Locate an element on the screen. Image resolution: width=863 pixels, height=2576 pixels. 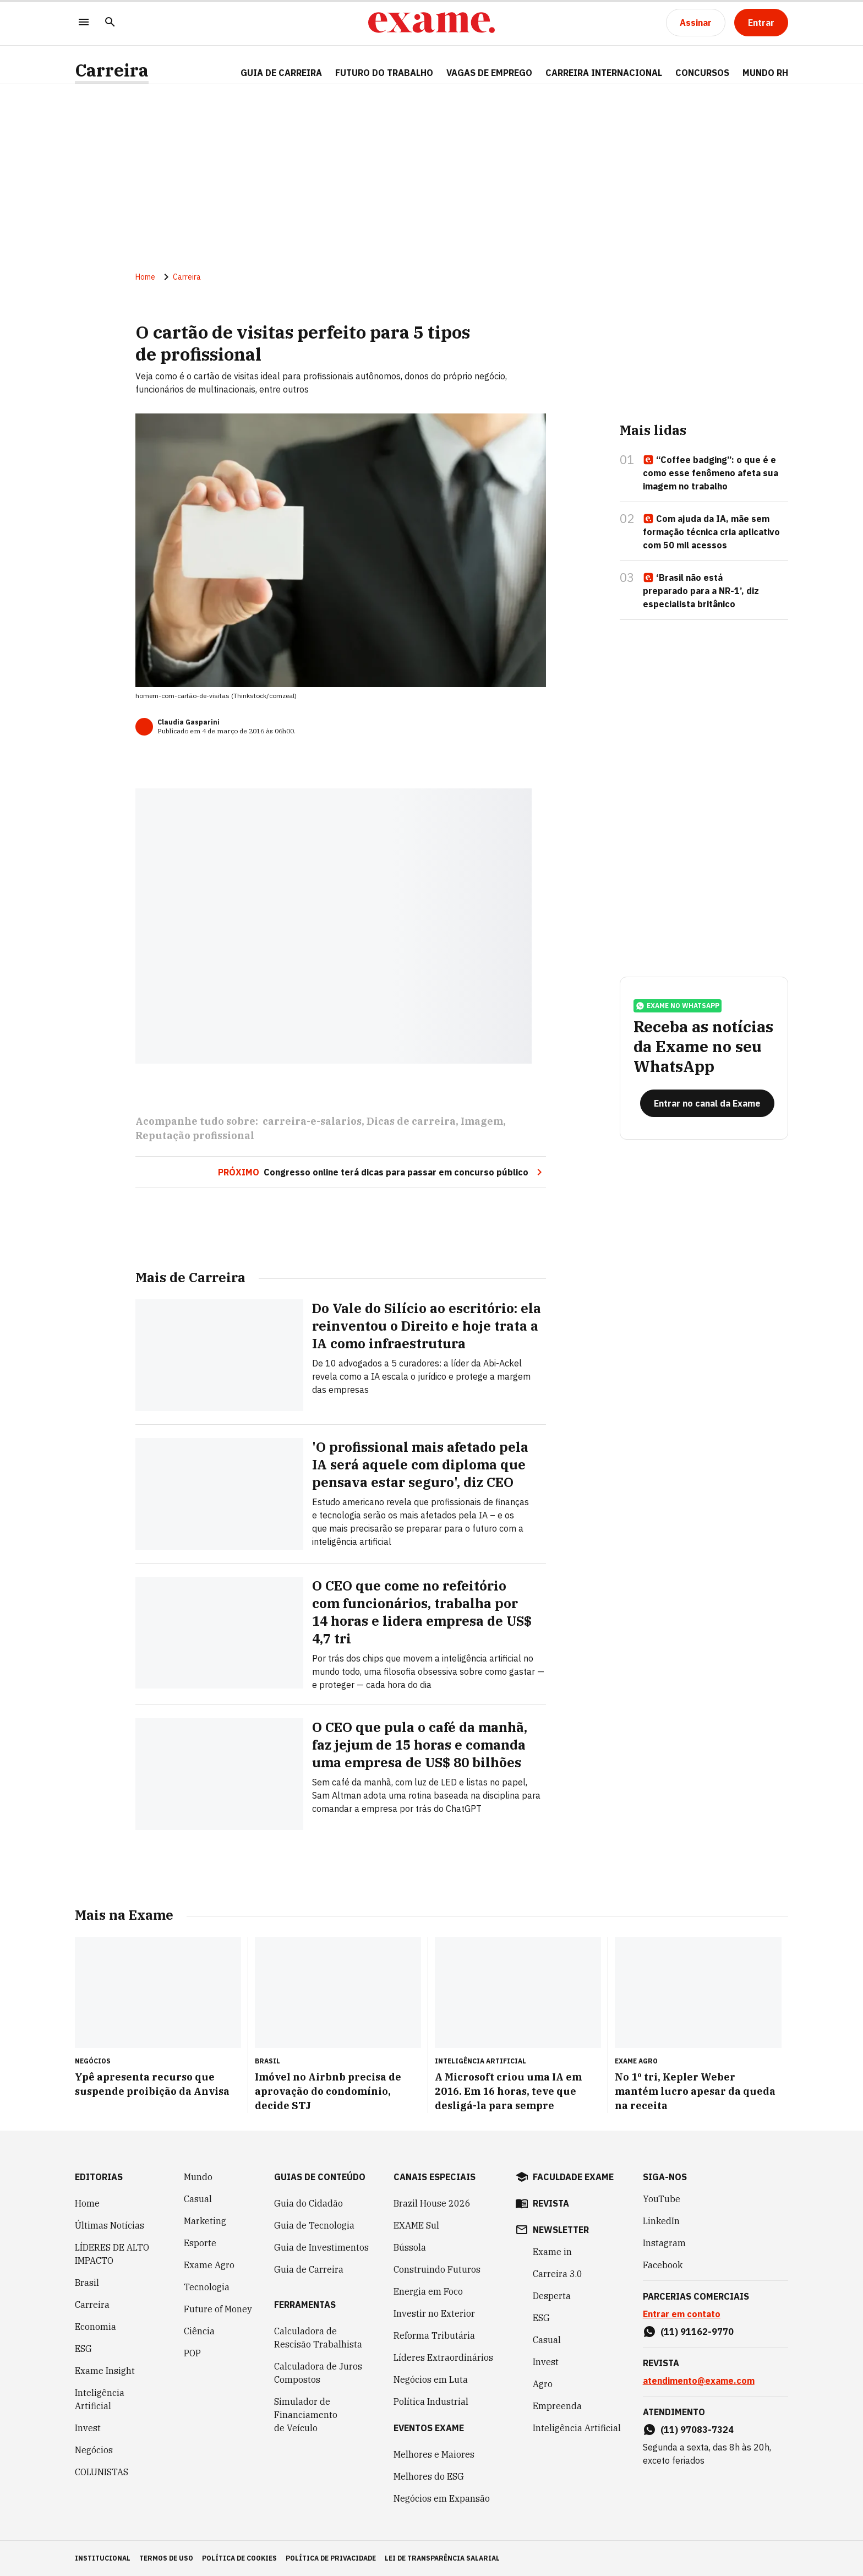
[Entrar] is located at coordinates (761, 22).